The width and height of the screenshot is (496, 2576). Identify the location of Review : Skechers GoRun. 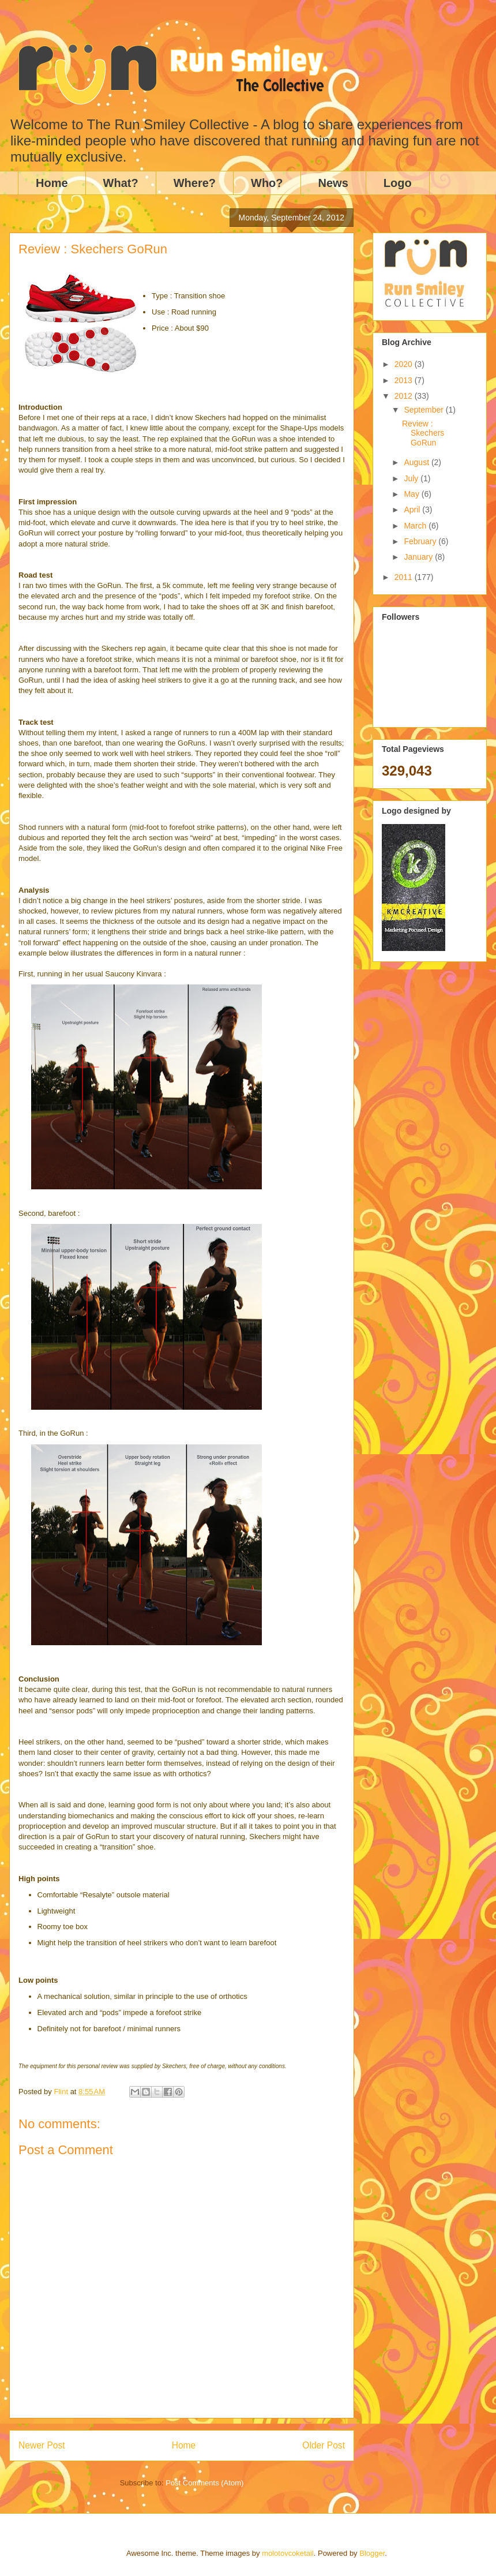
(423, 433).